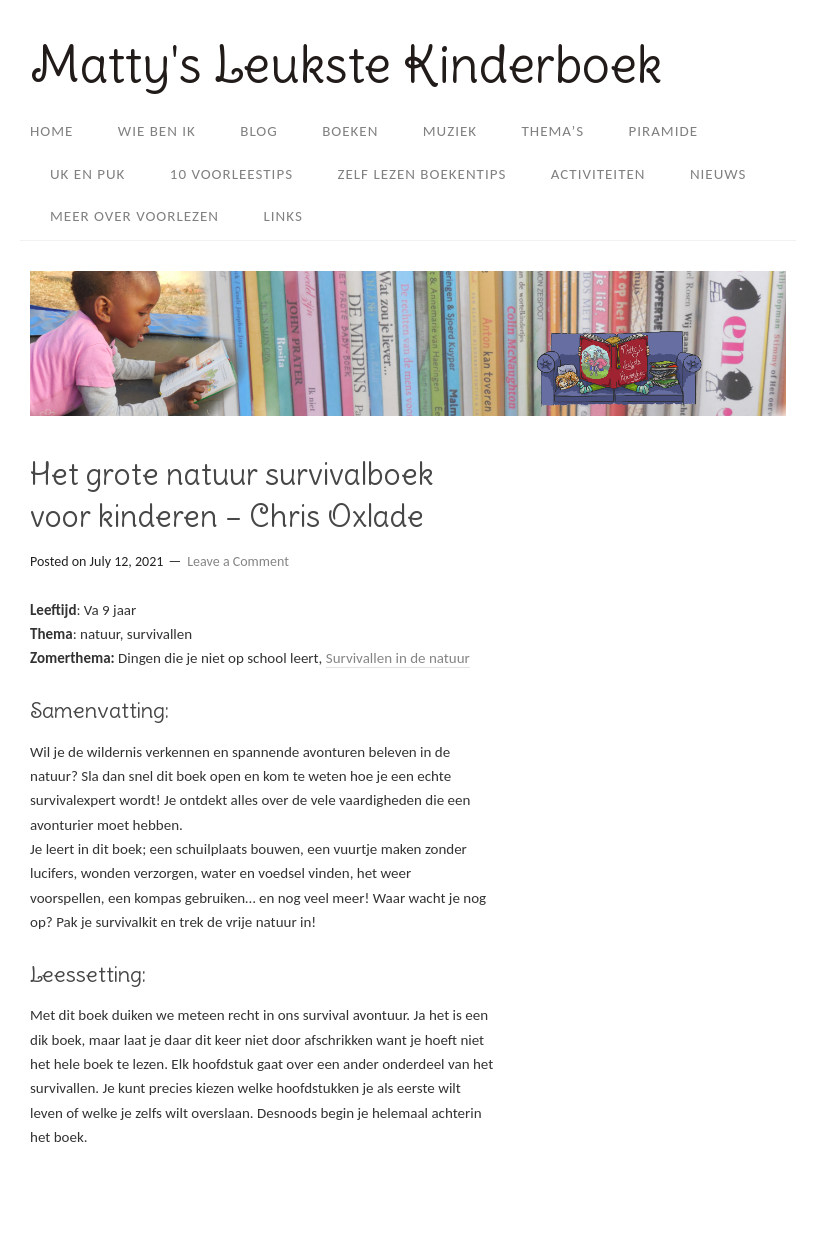 The height and width of the screenshot is (1234, 816). What do you see at coordinates (259, 131) in the screenshot?
I see `Blog` at bounding box center [259, 131].